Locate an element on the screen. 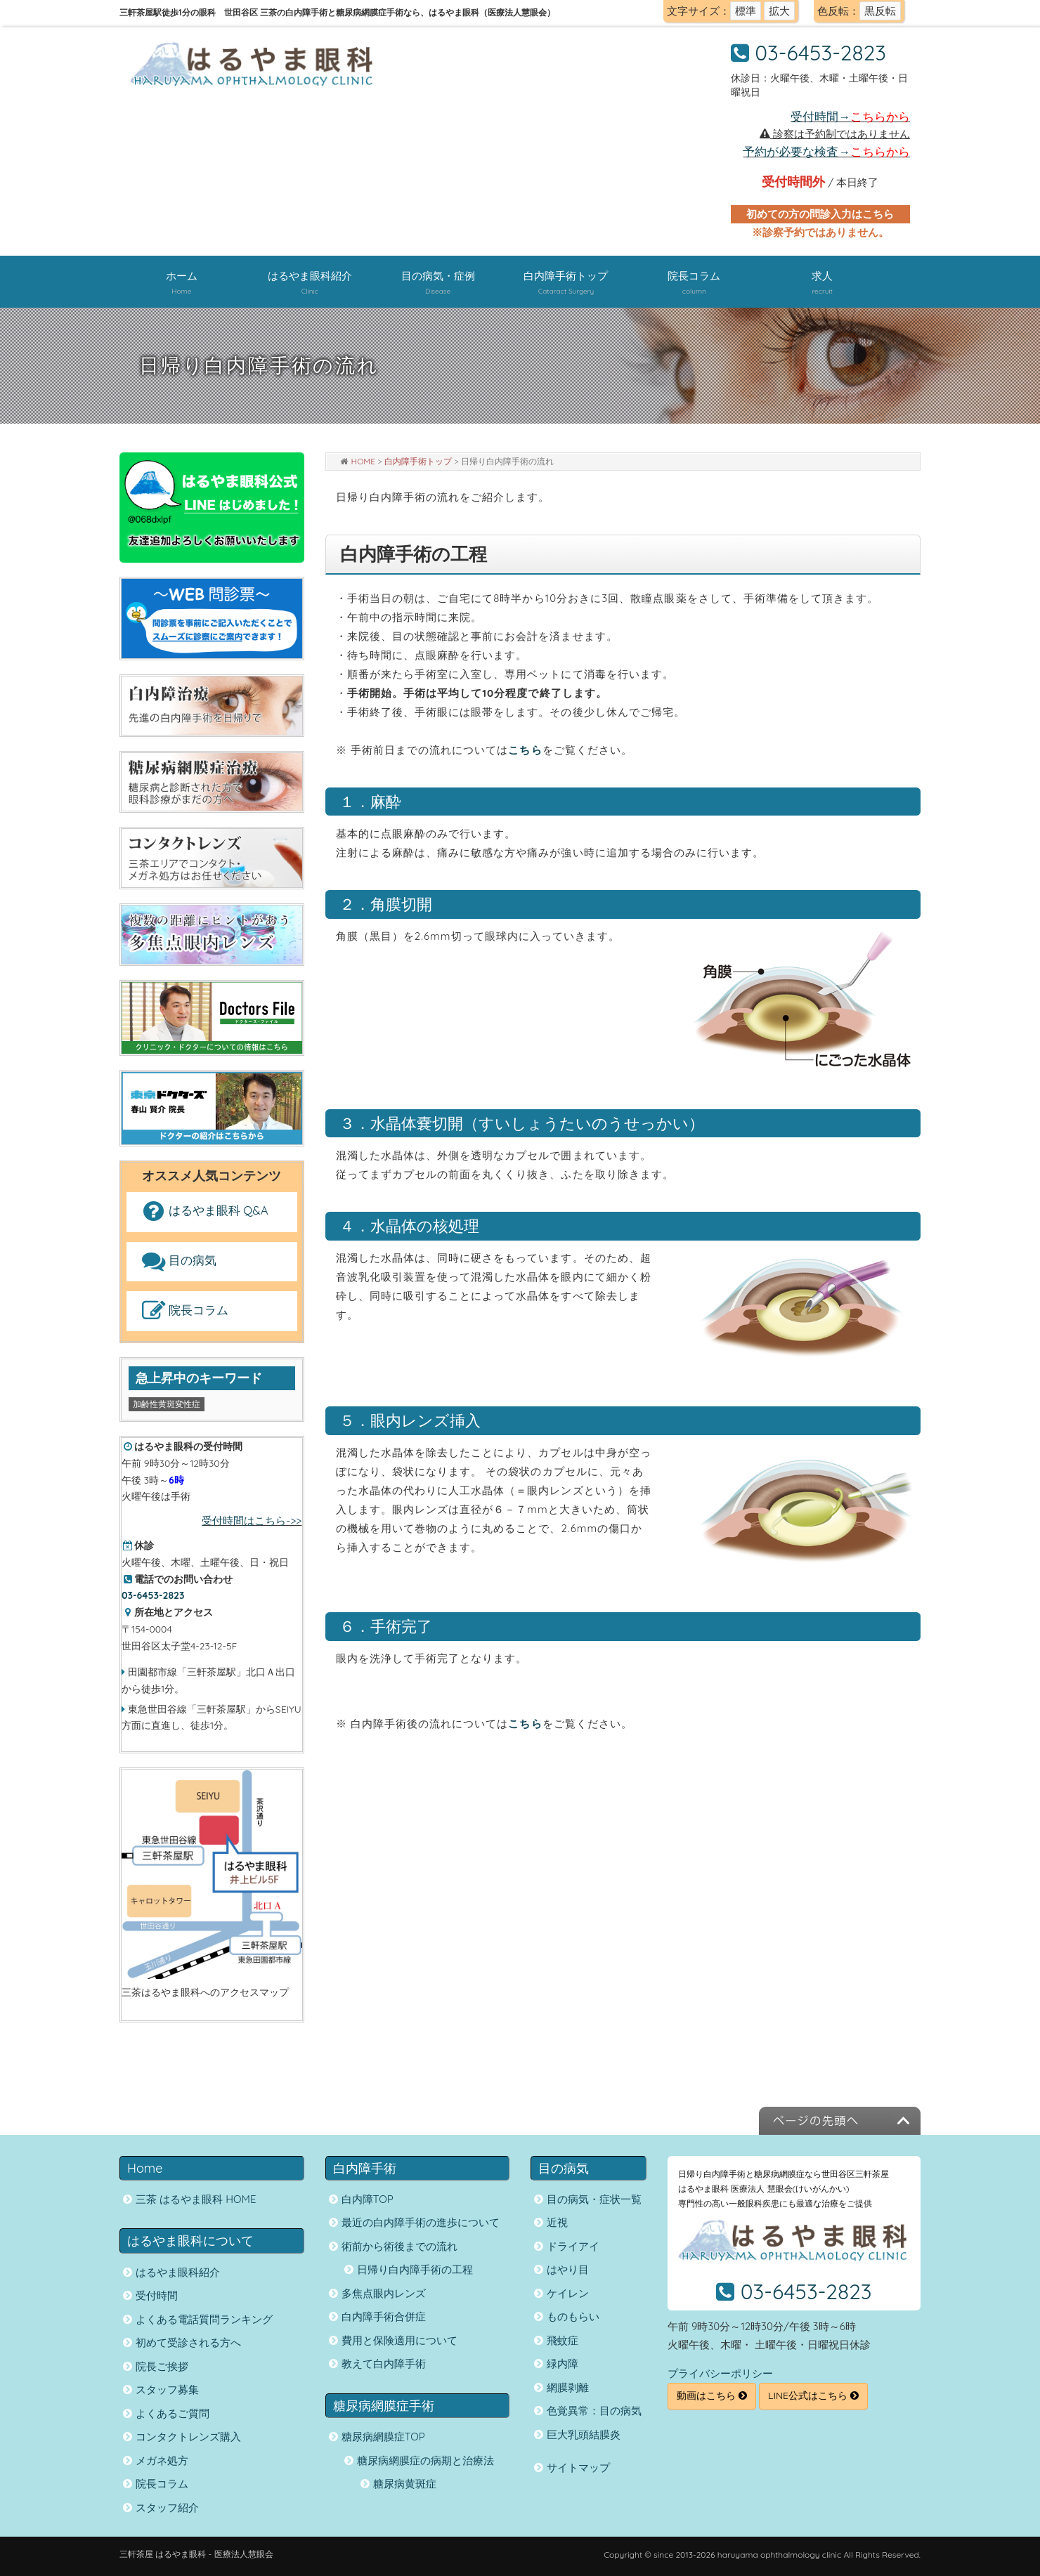  ものもらい is located at coordinates (573, 2316).